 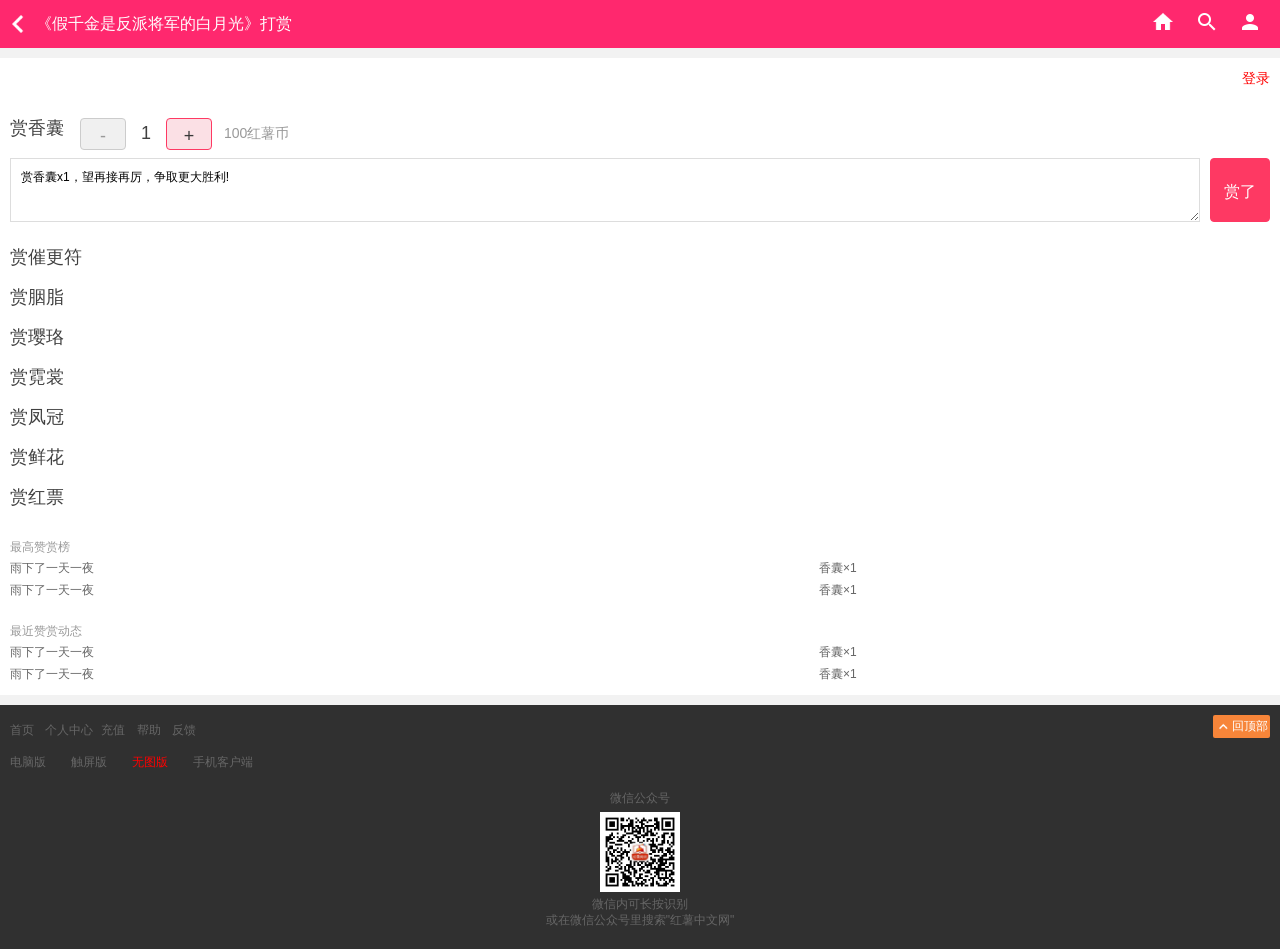 I want to click on 赏催更符, so click(x=46, y=257).